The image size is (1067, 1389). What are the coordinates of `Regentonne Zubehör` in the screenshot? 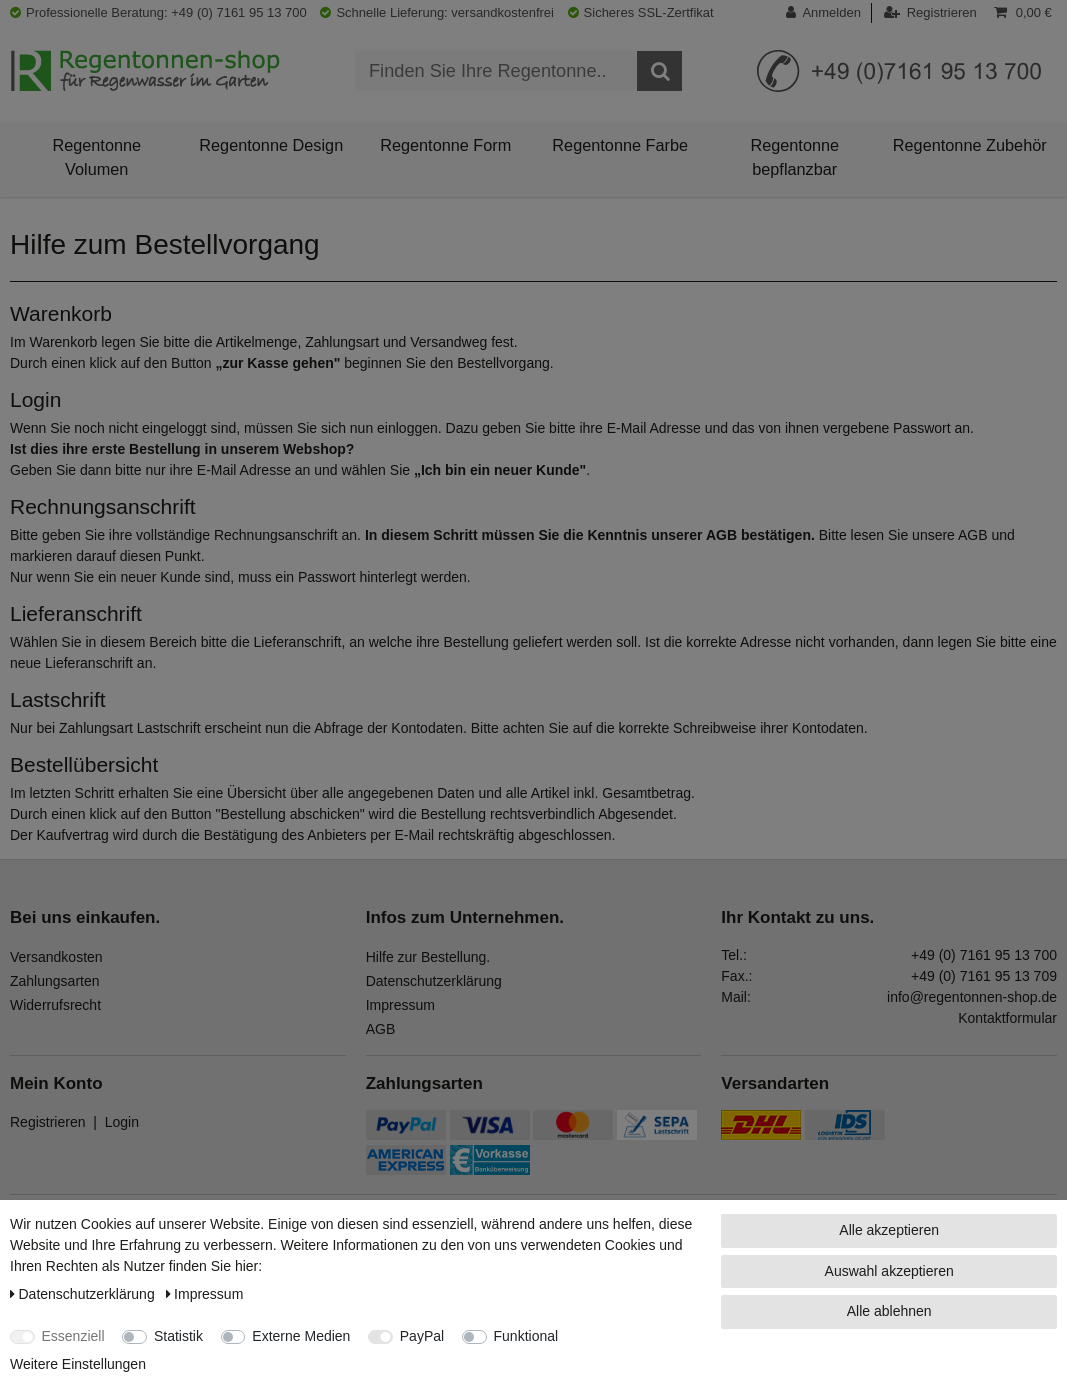 It's located at (970, 145).